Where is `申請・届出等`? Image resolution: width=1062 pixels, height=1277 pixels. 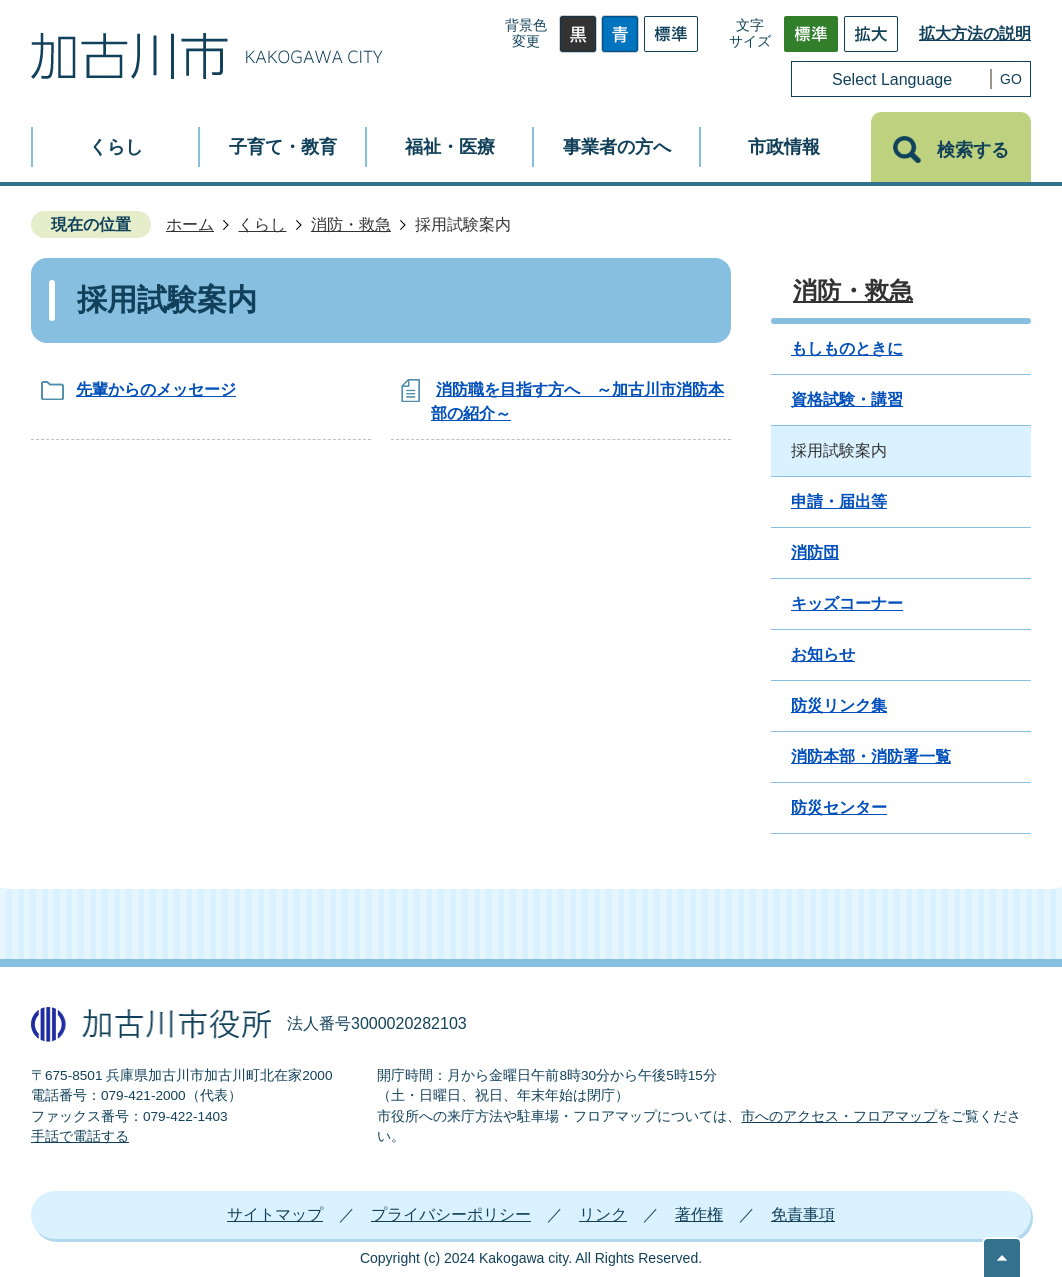
申請・届出等 is located at coordinates (839, 501).